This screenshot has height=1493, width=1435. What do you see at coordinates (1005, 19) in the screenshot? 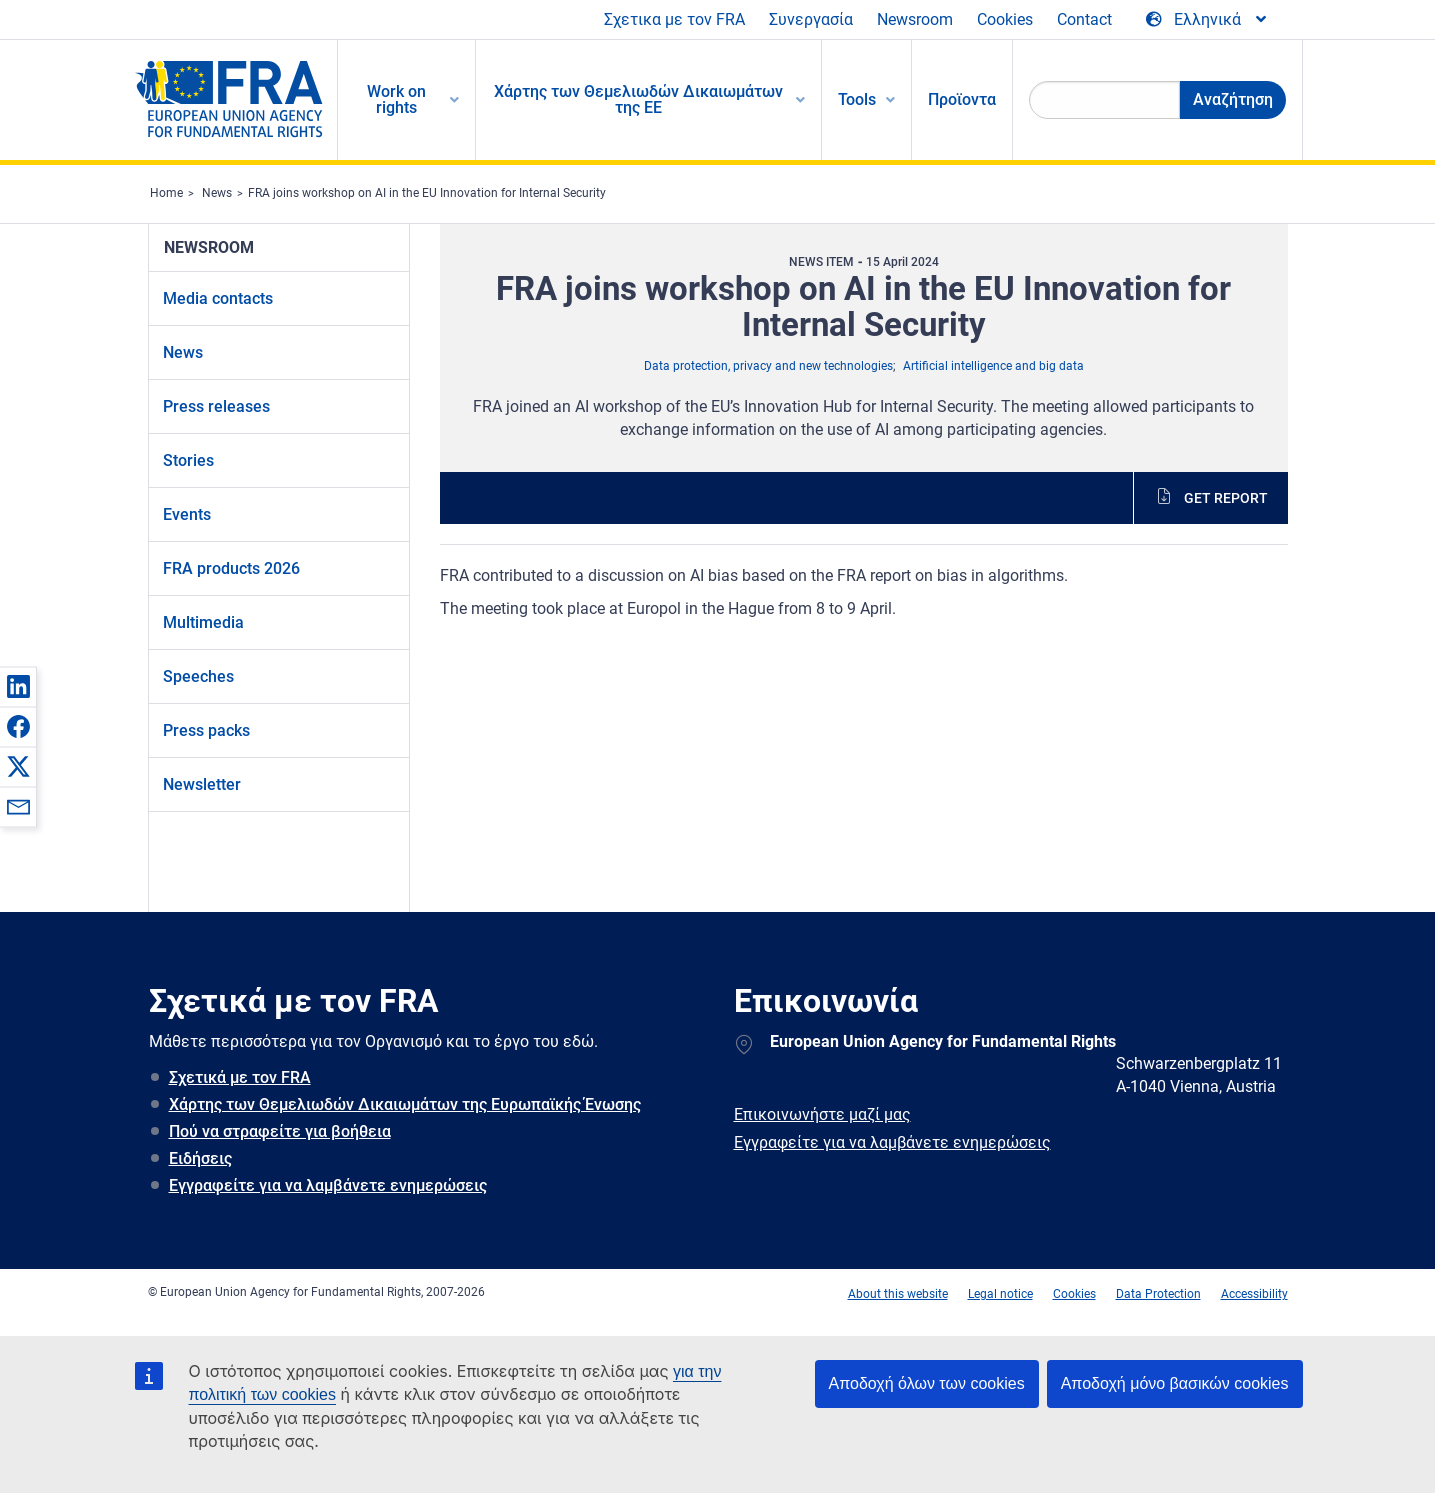
I see `Cookies` at bounding box center [1005, 19].